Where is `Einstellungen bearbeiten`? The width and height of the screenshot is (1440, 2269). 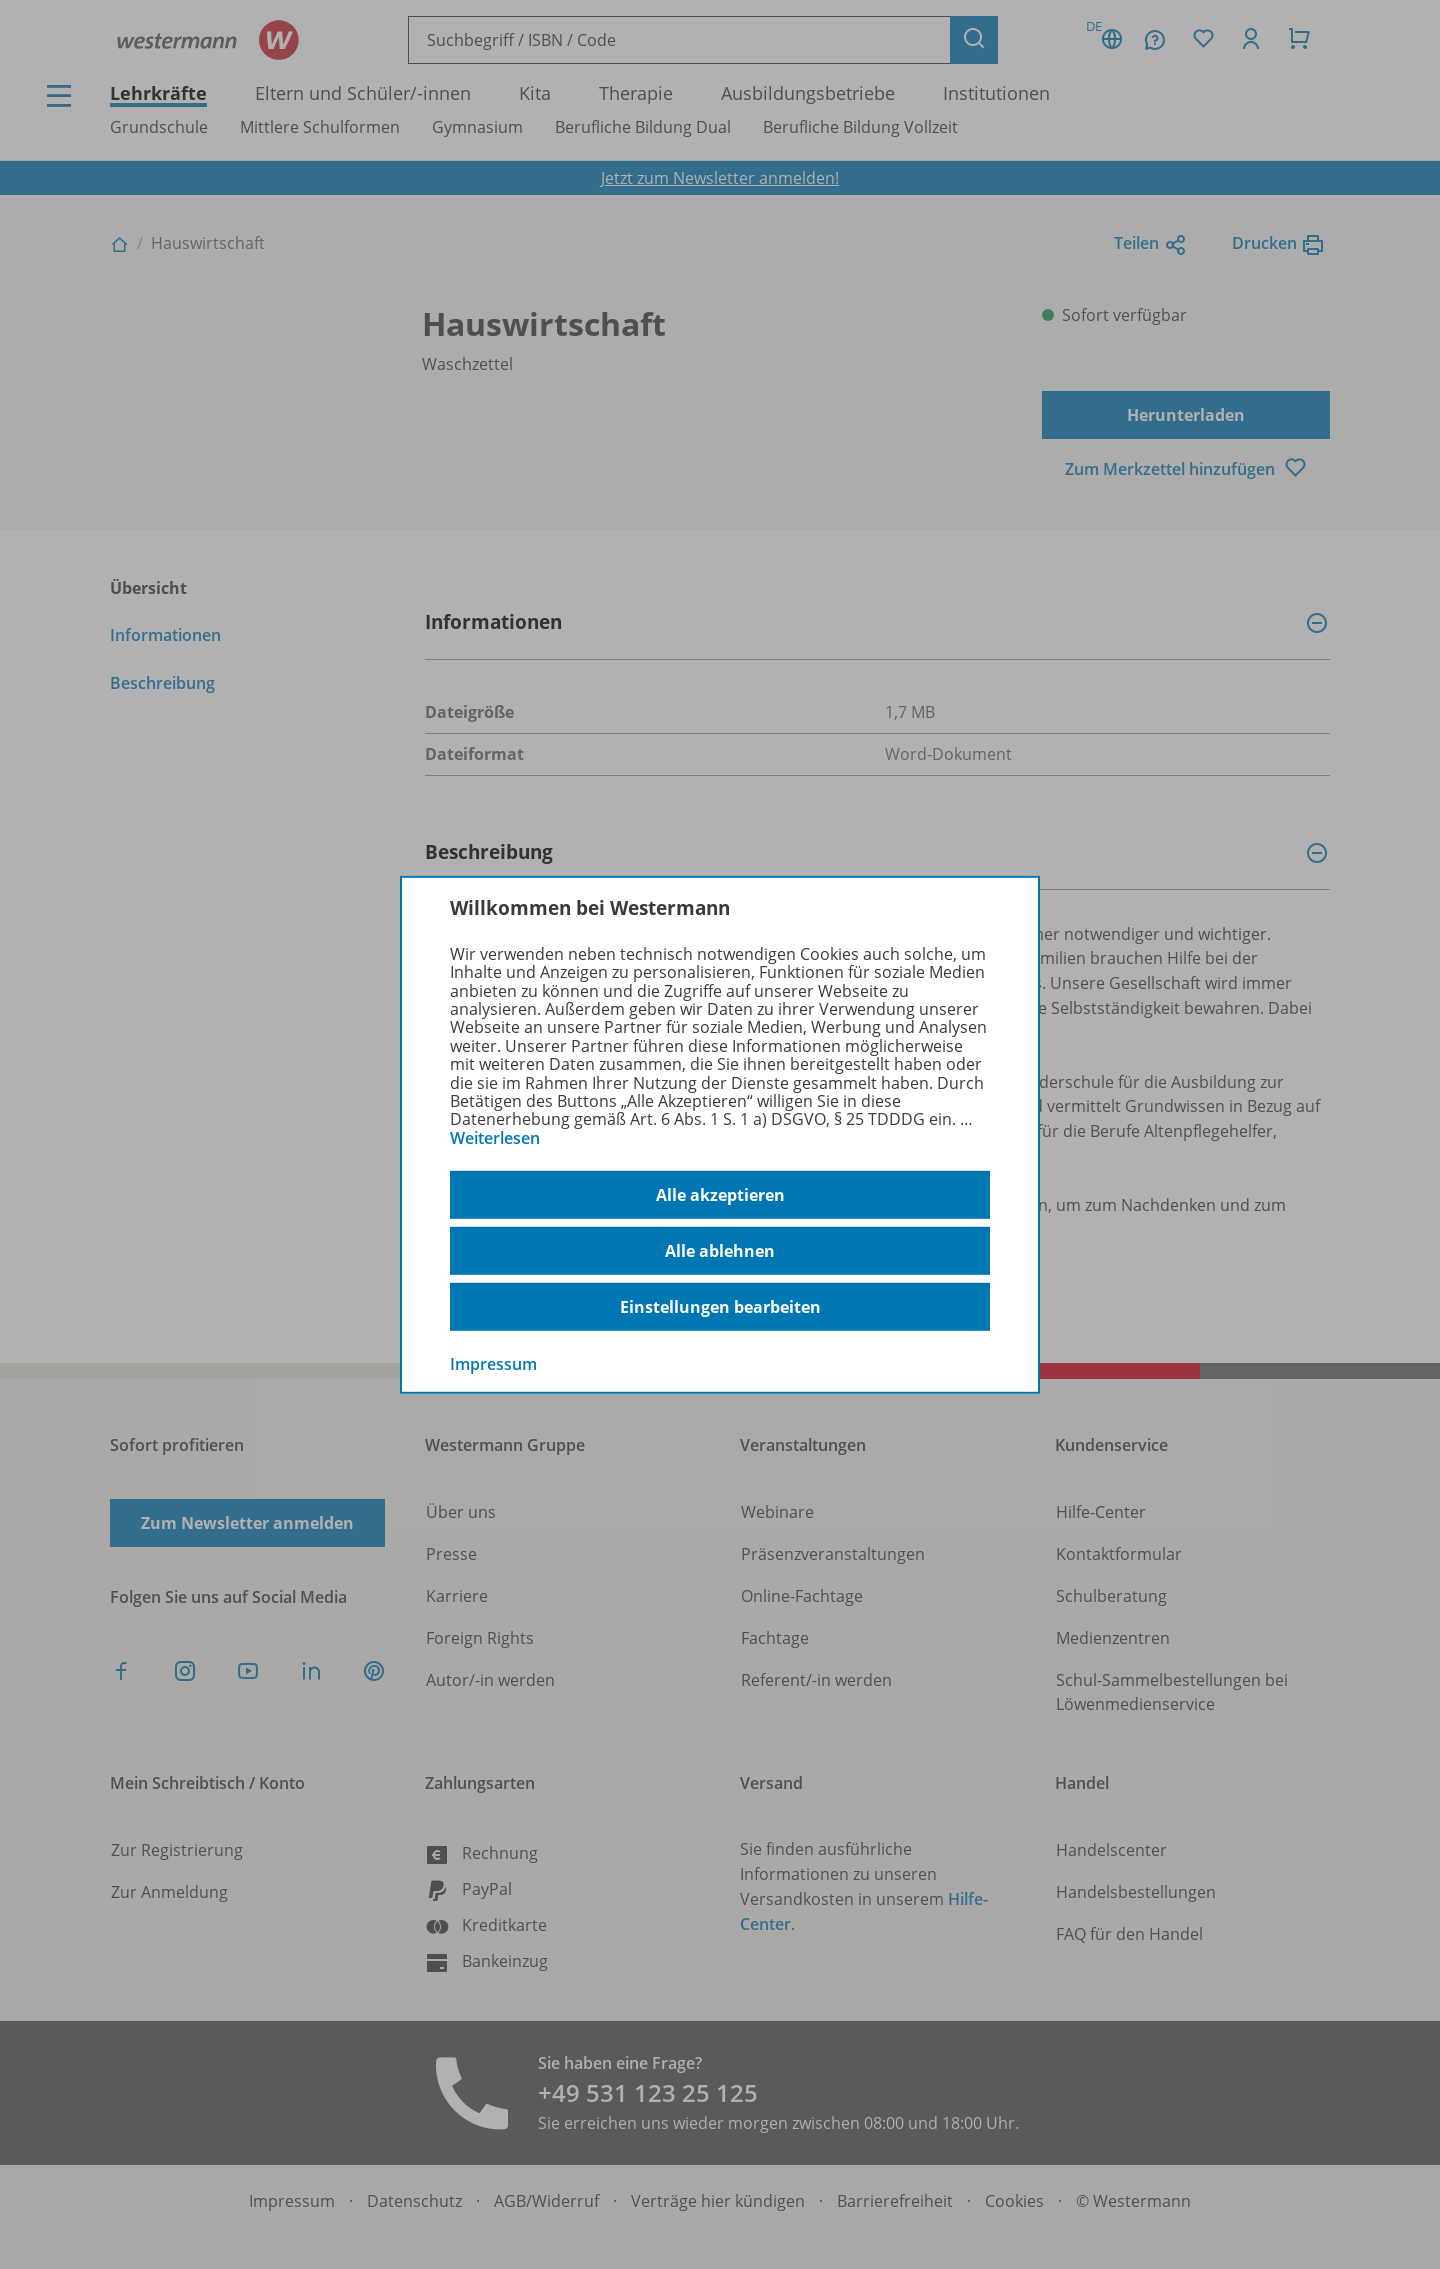
Einstellungen bearbeiten is located at coordinates (720, 1307).